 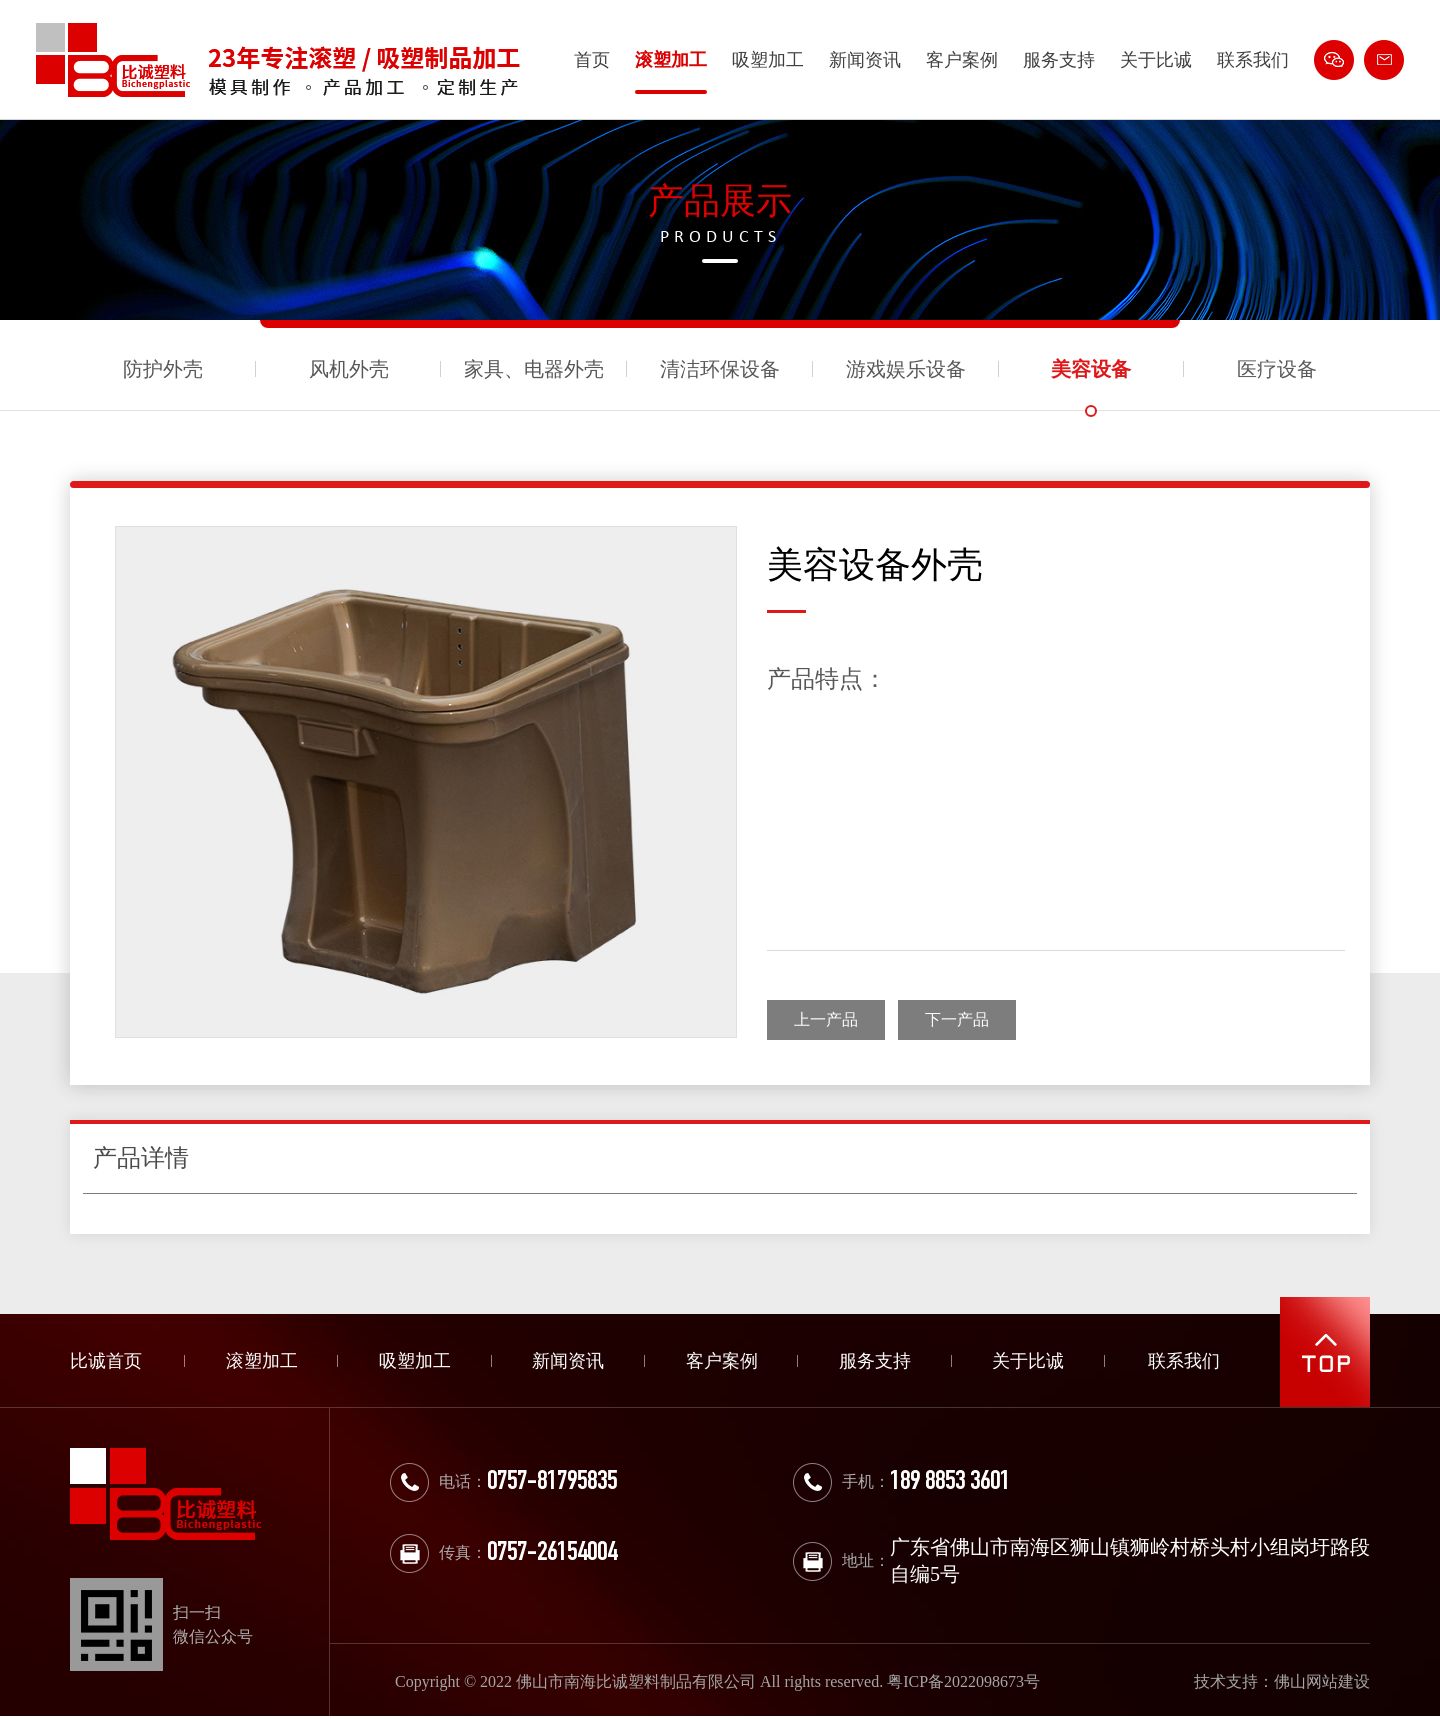 I want to click on 客户案例, so click(x=962, y=60).